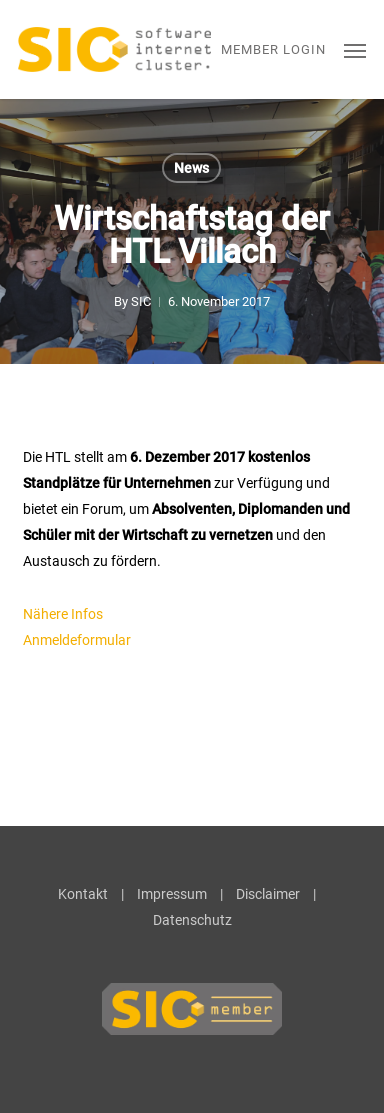 The image size is (384, 1113). I want to click on Nähere Infos, so click(63, 614).